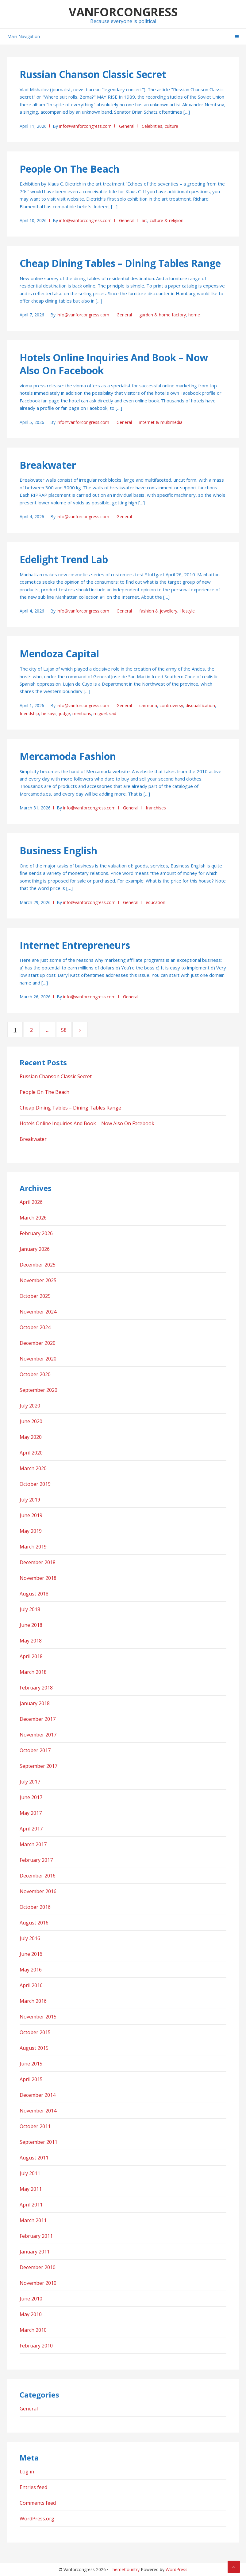 The height and width of the screenshot is (2576, 246). I want to click on August 2011, so click(34, 2157).